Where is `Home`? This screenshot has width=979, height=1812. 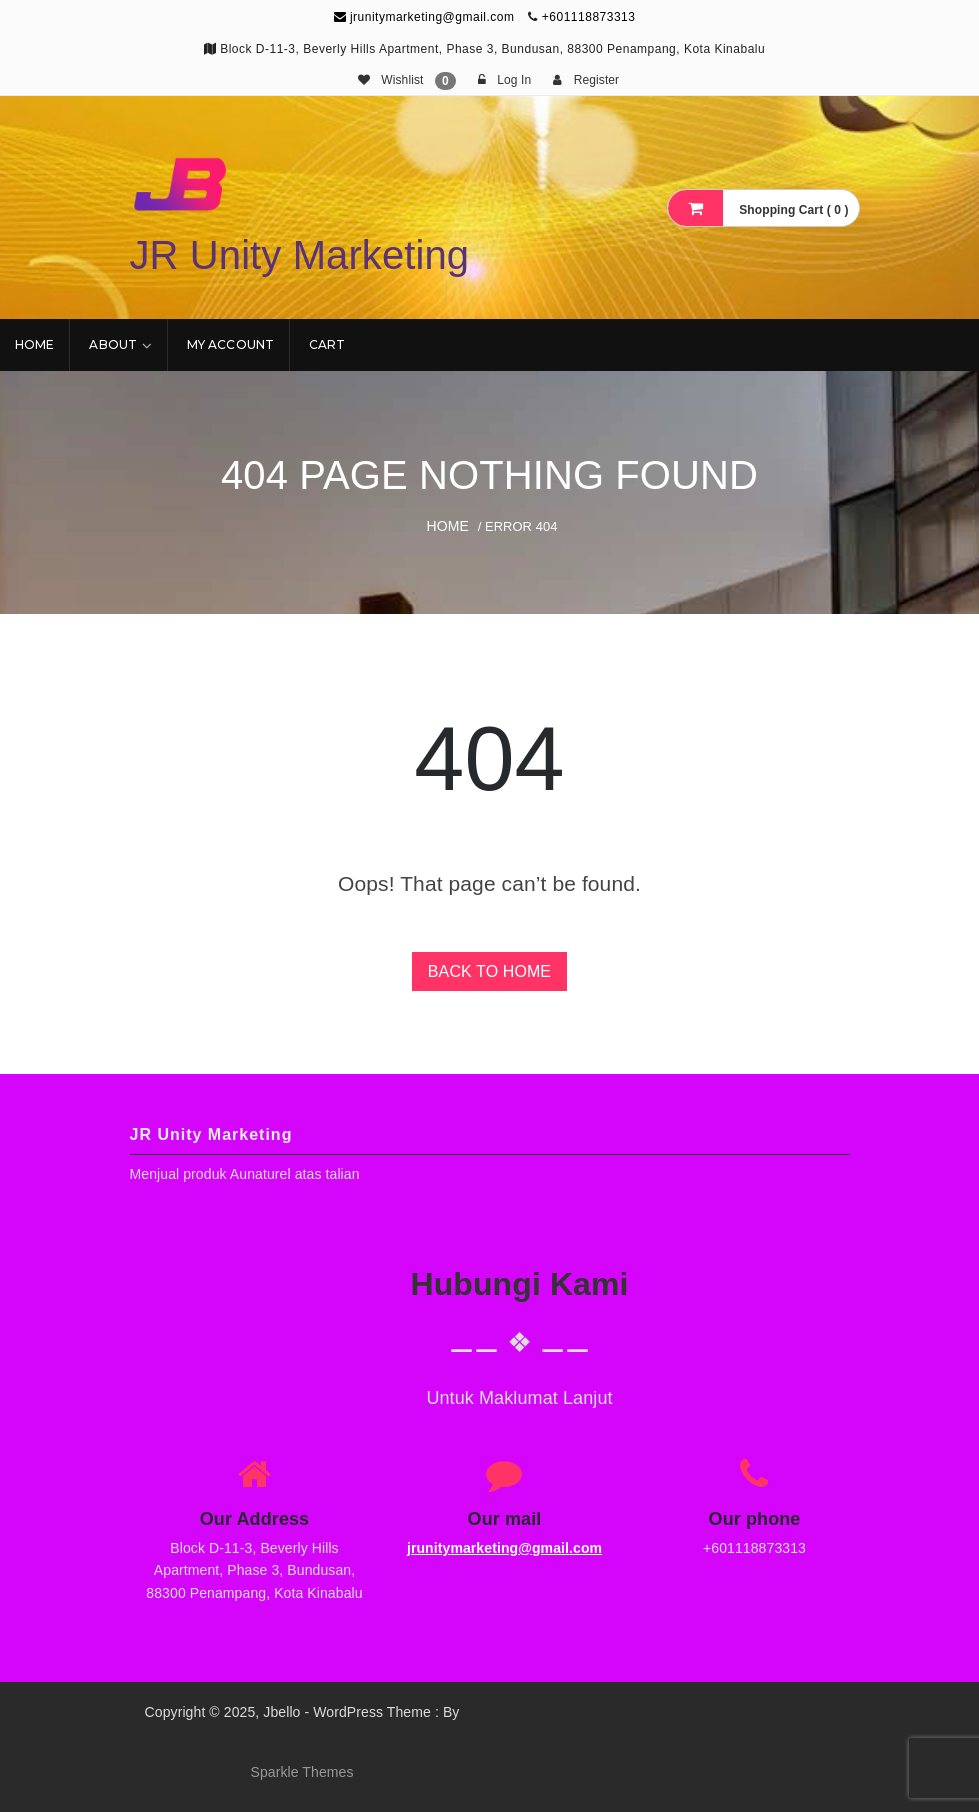 Home is located at coordinates (34, 344).